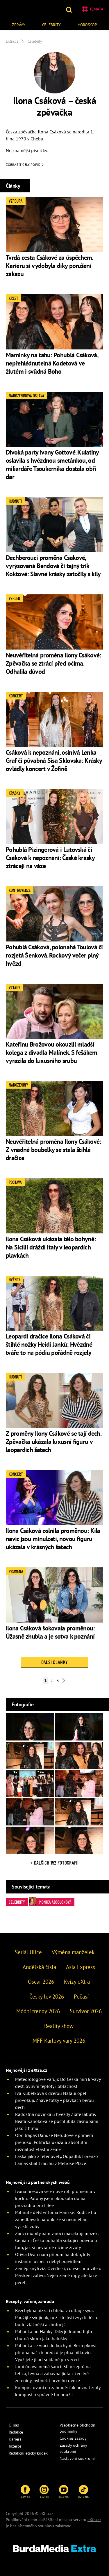 The height and width of the screenshot is (2576, 109). What do you see at coordinates (50, 1632) in the screenshot?
I see `Ilona Csáková šokovala proměnou: Úžasně zhubla a je sotva k poznání` at bounding box center [50, 1632].